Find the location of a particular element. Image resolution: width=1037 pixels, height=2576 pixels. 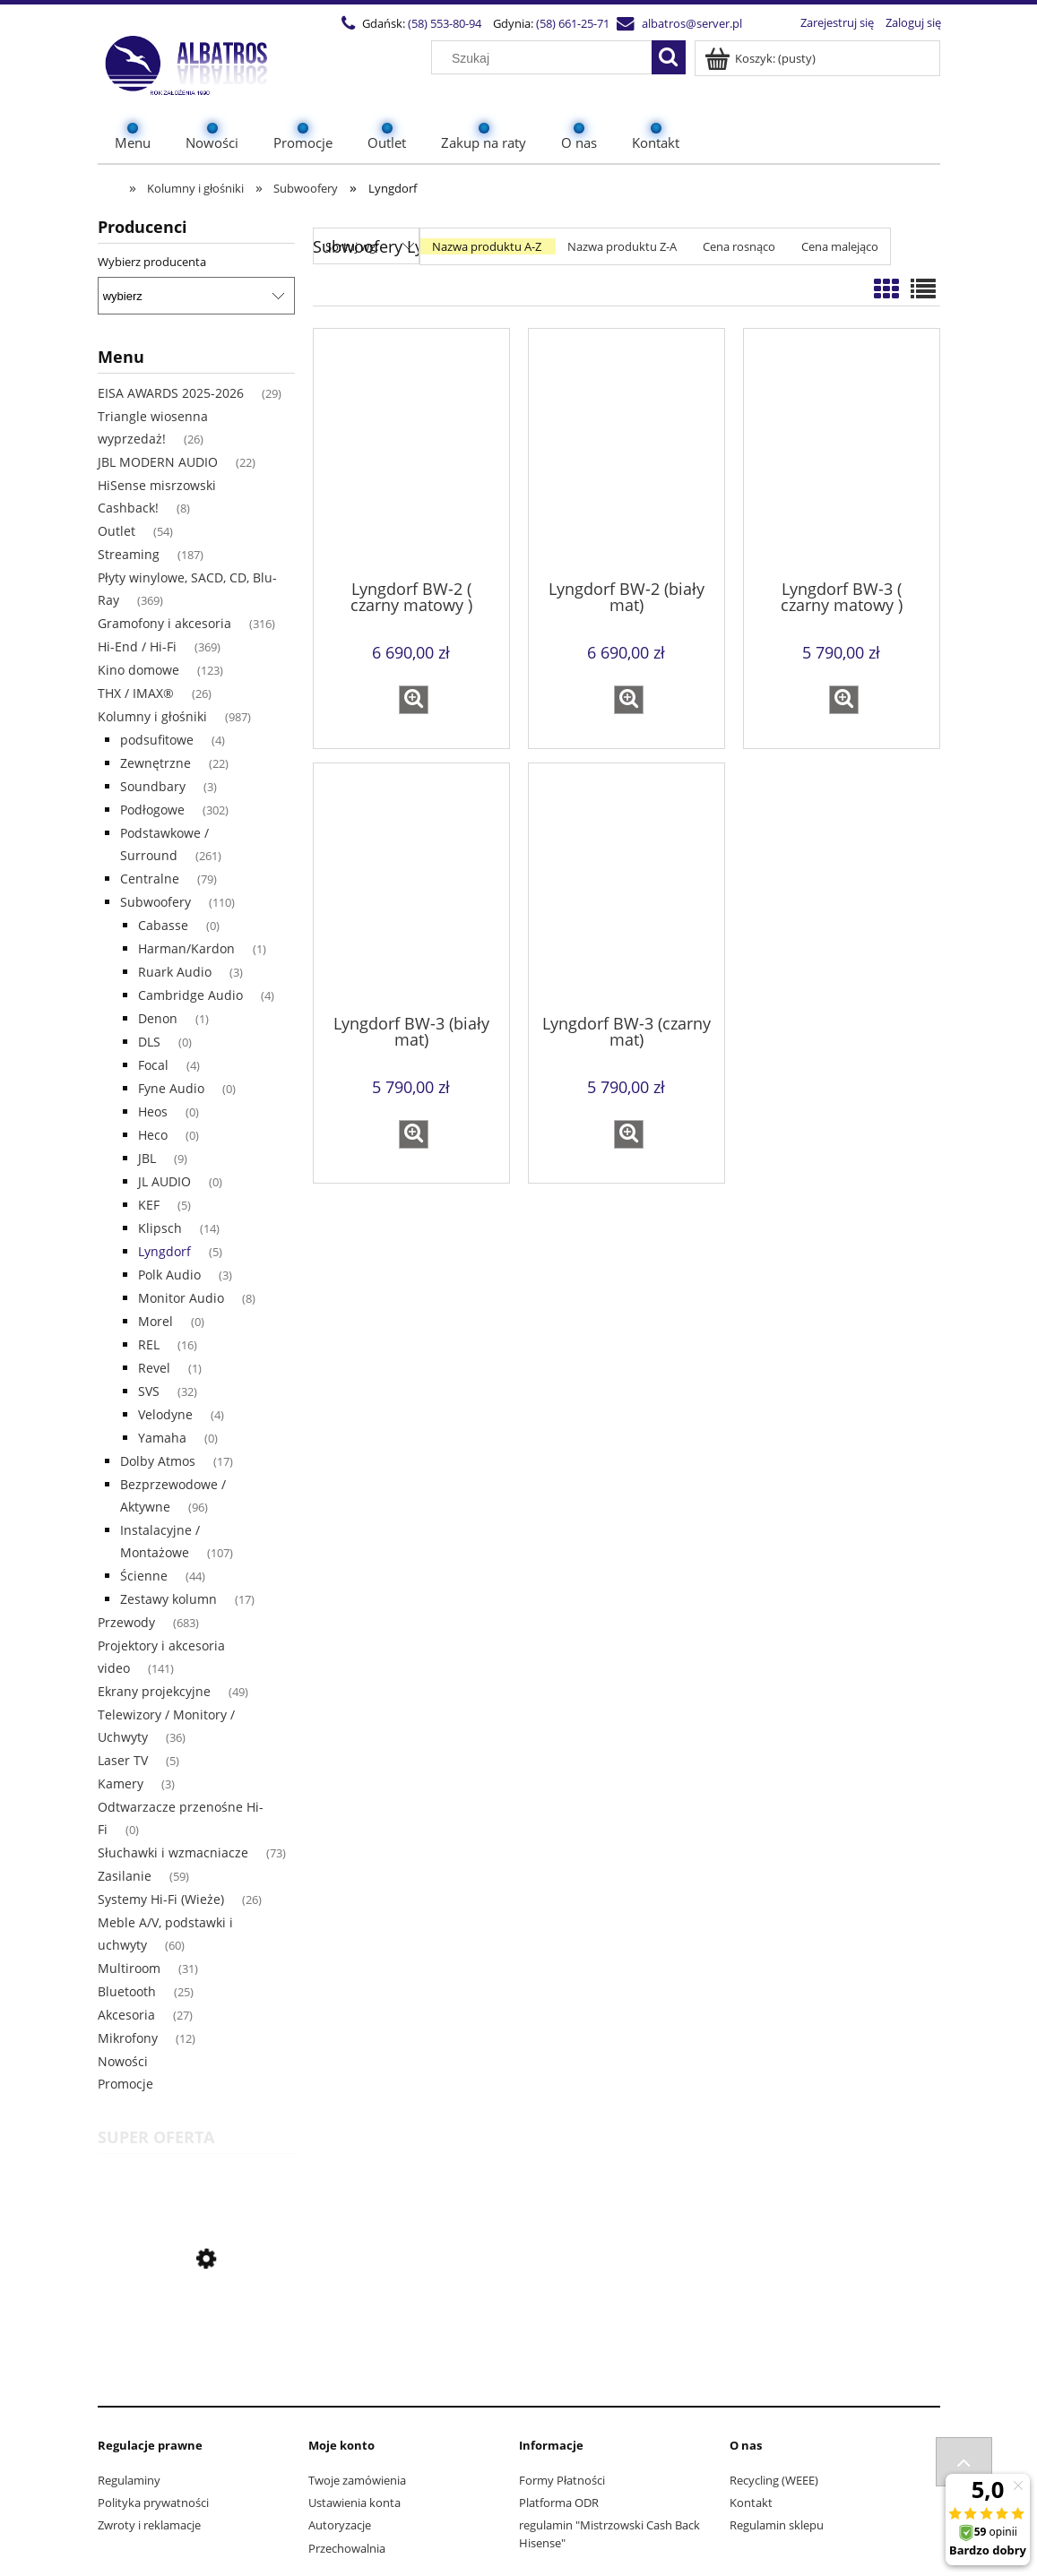

(58) 661-25-71 is located at coordinates (567, 23).